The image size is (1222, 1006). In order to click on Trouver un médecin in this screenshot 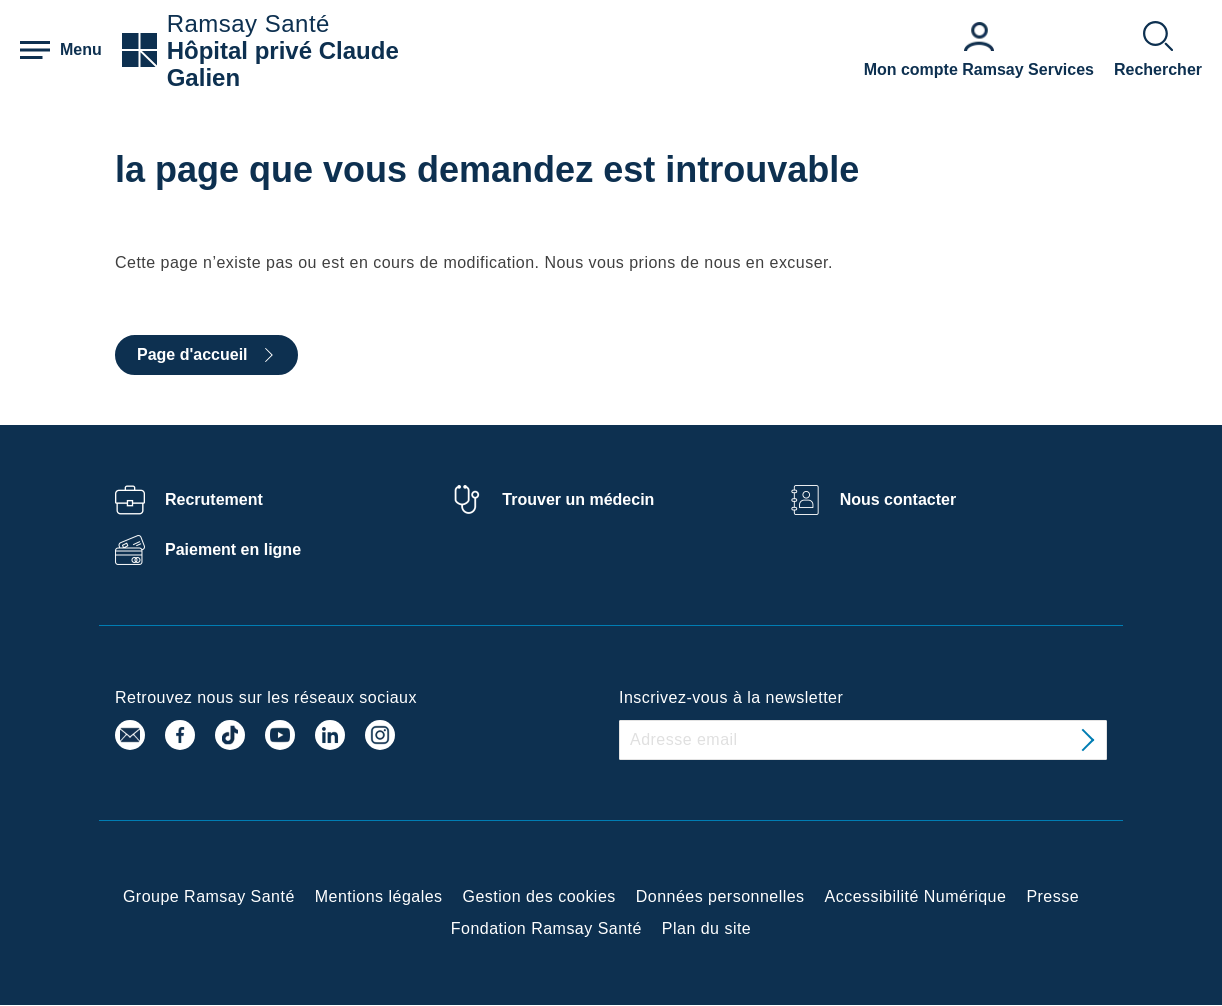, I will do `click(578, 499)`.